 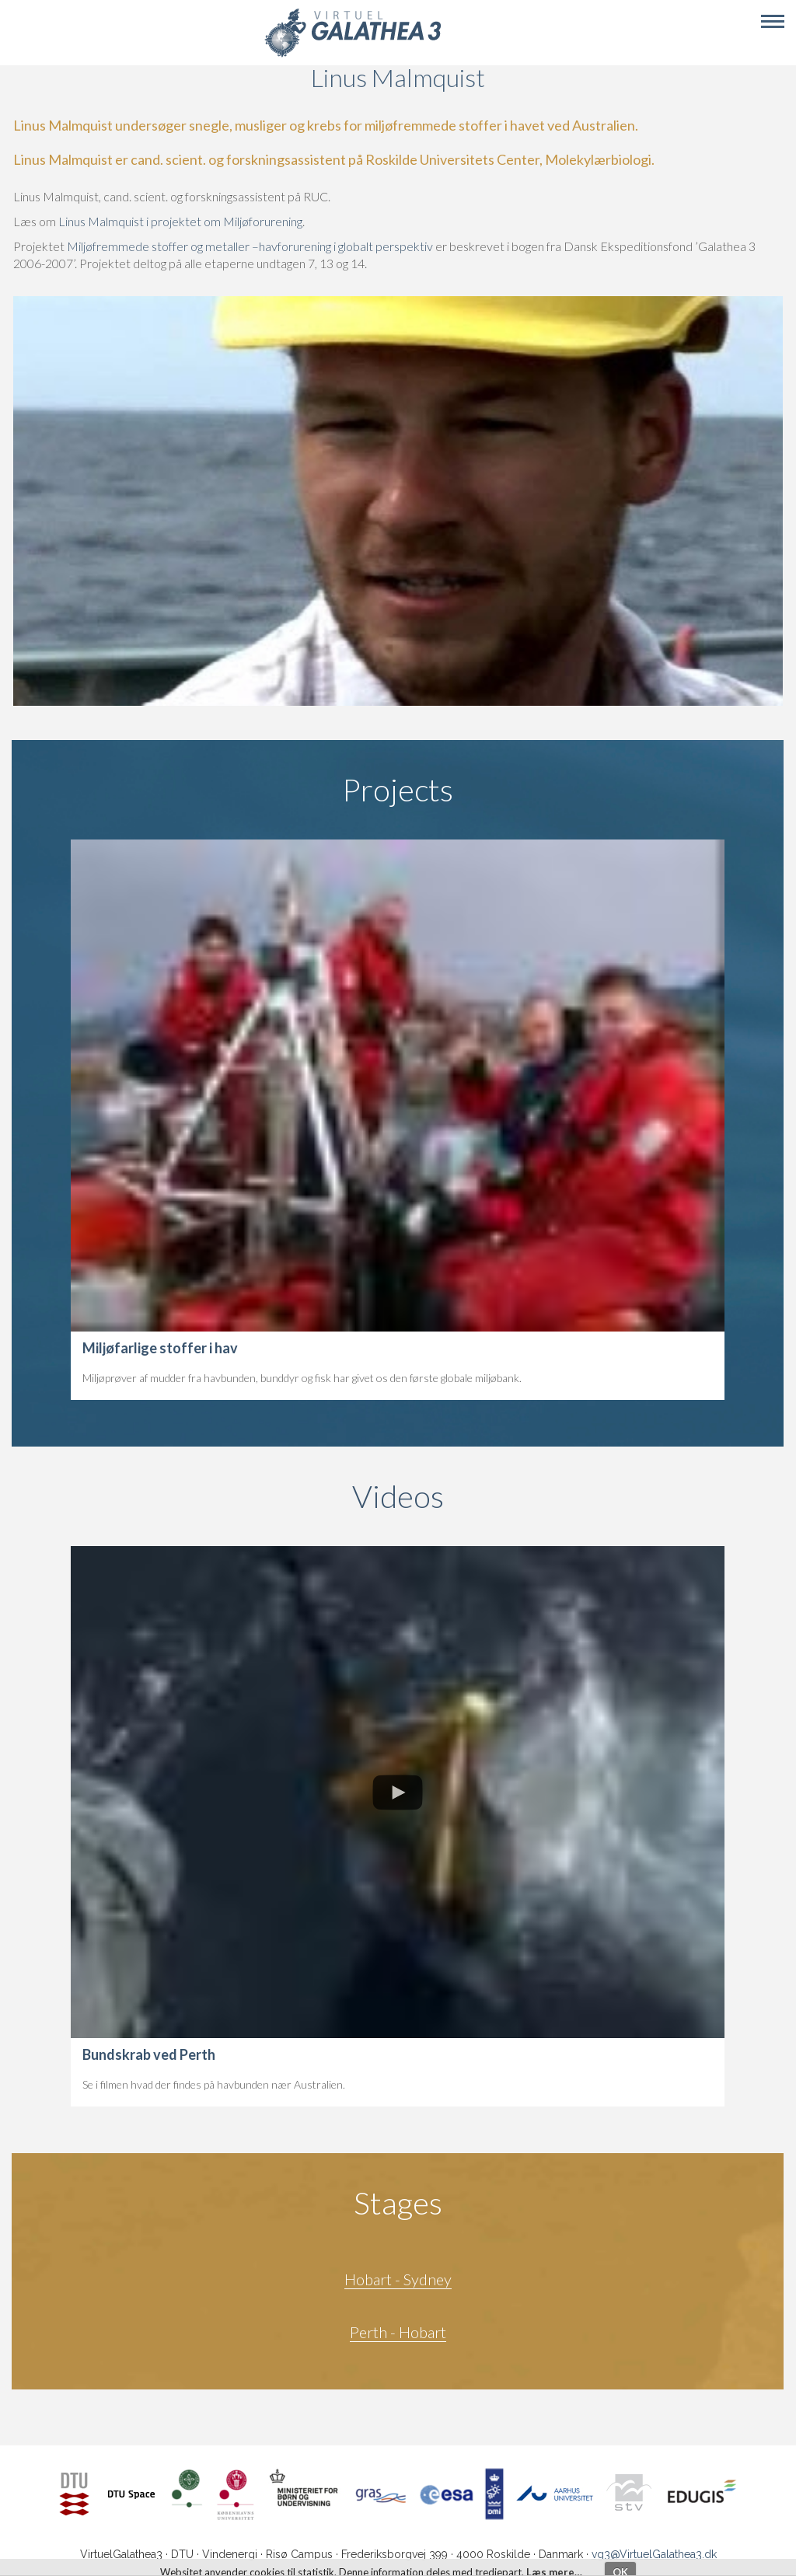 I want to click on Miljøfarlige stoffer i hav, so click(x=160, y=1347).